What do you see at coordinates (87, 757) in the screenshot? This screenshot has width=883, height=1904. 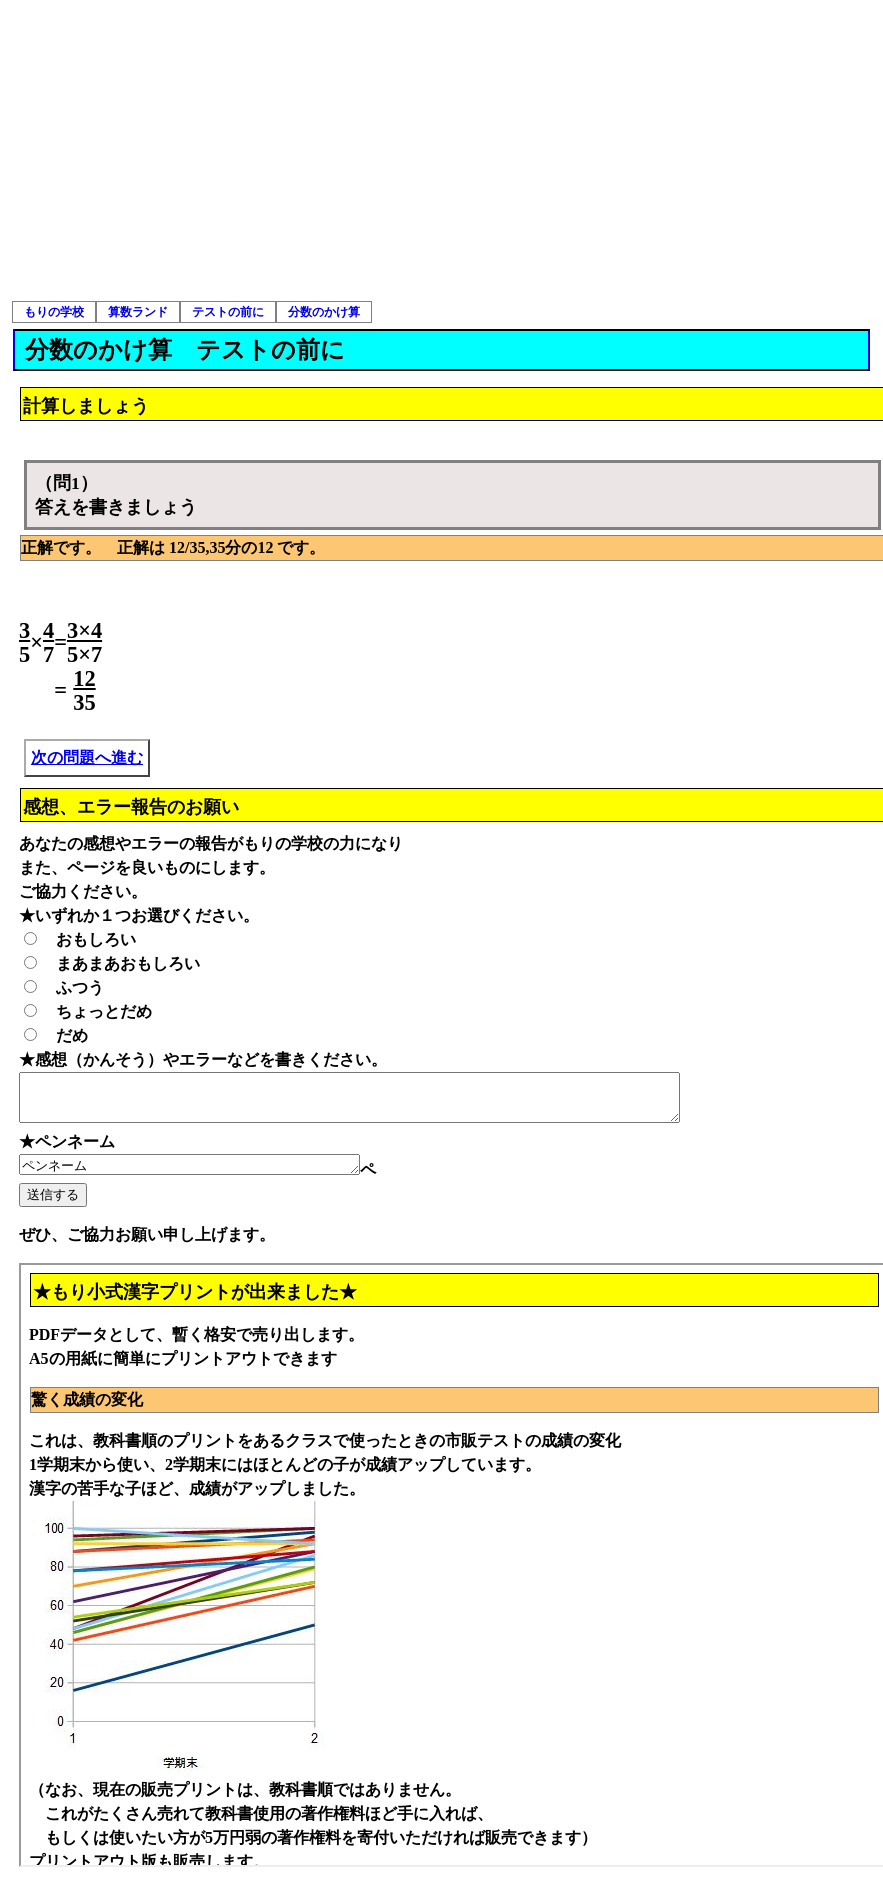 I see `次の問題へ進む` at bounding box center [87, 757].